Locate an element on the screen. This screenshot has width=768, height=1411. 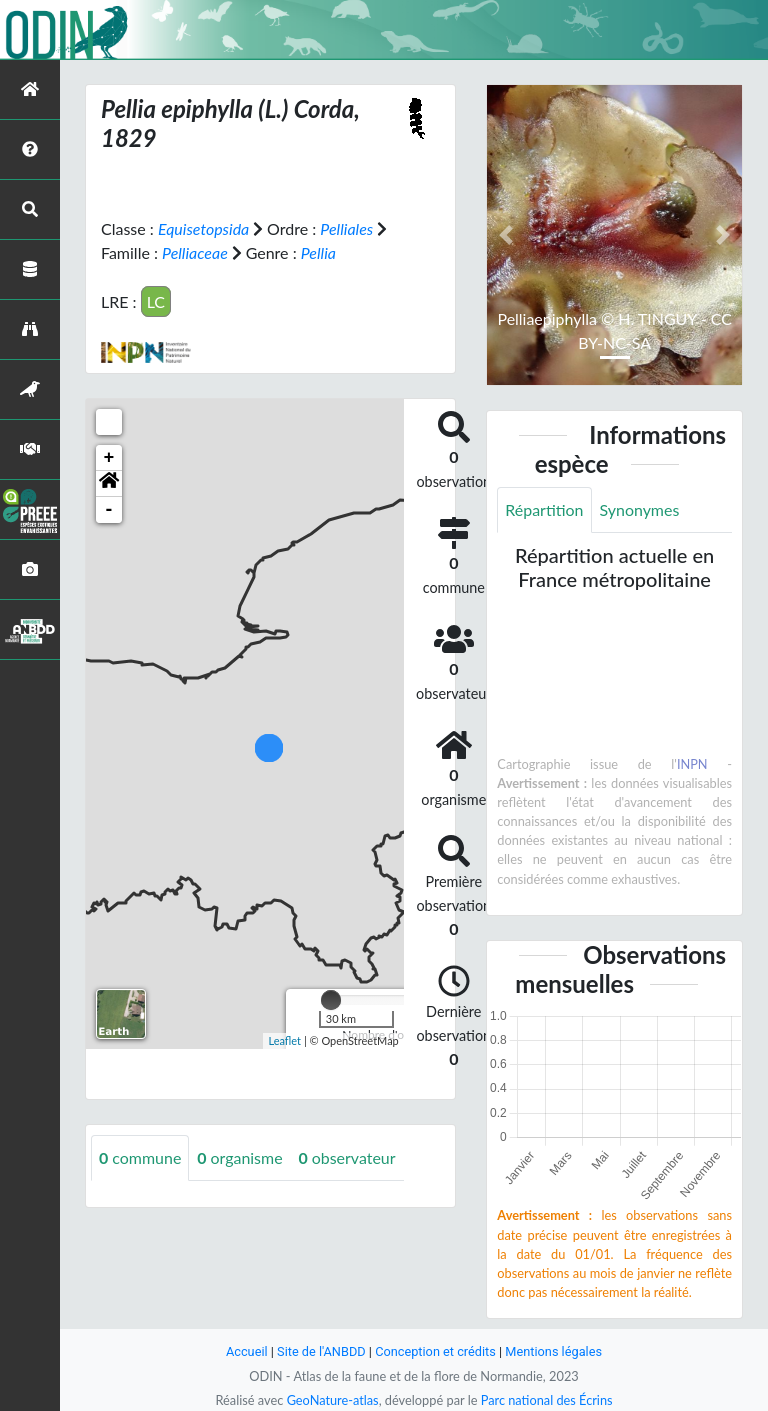
INPN is located at coordinates (692, 764).